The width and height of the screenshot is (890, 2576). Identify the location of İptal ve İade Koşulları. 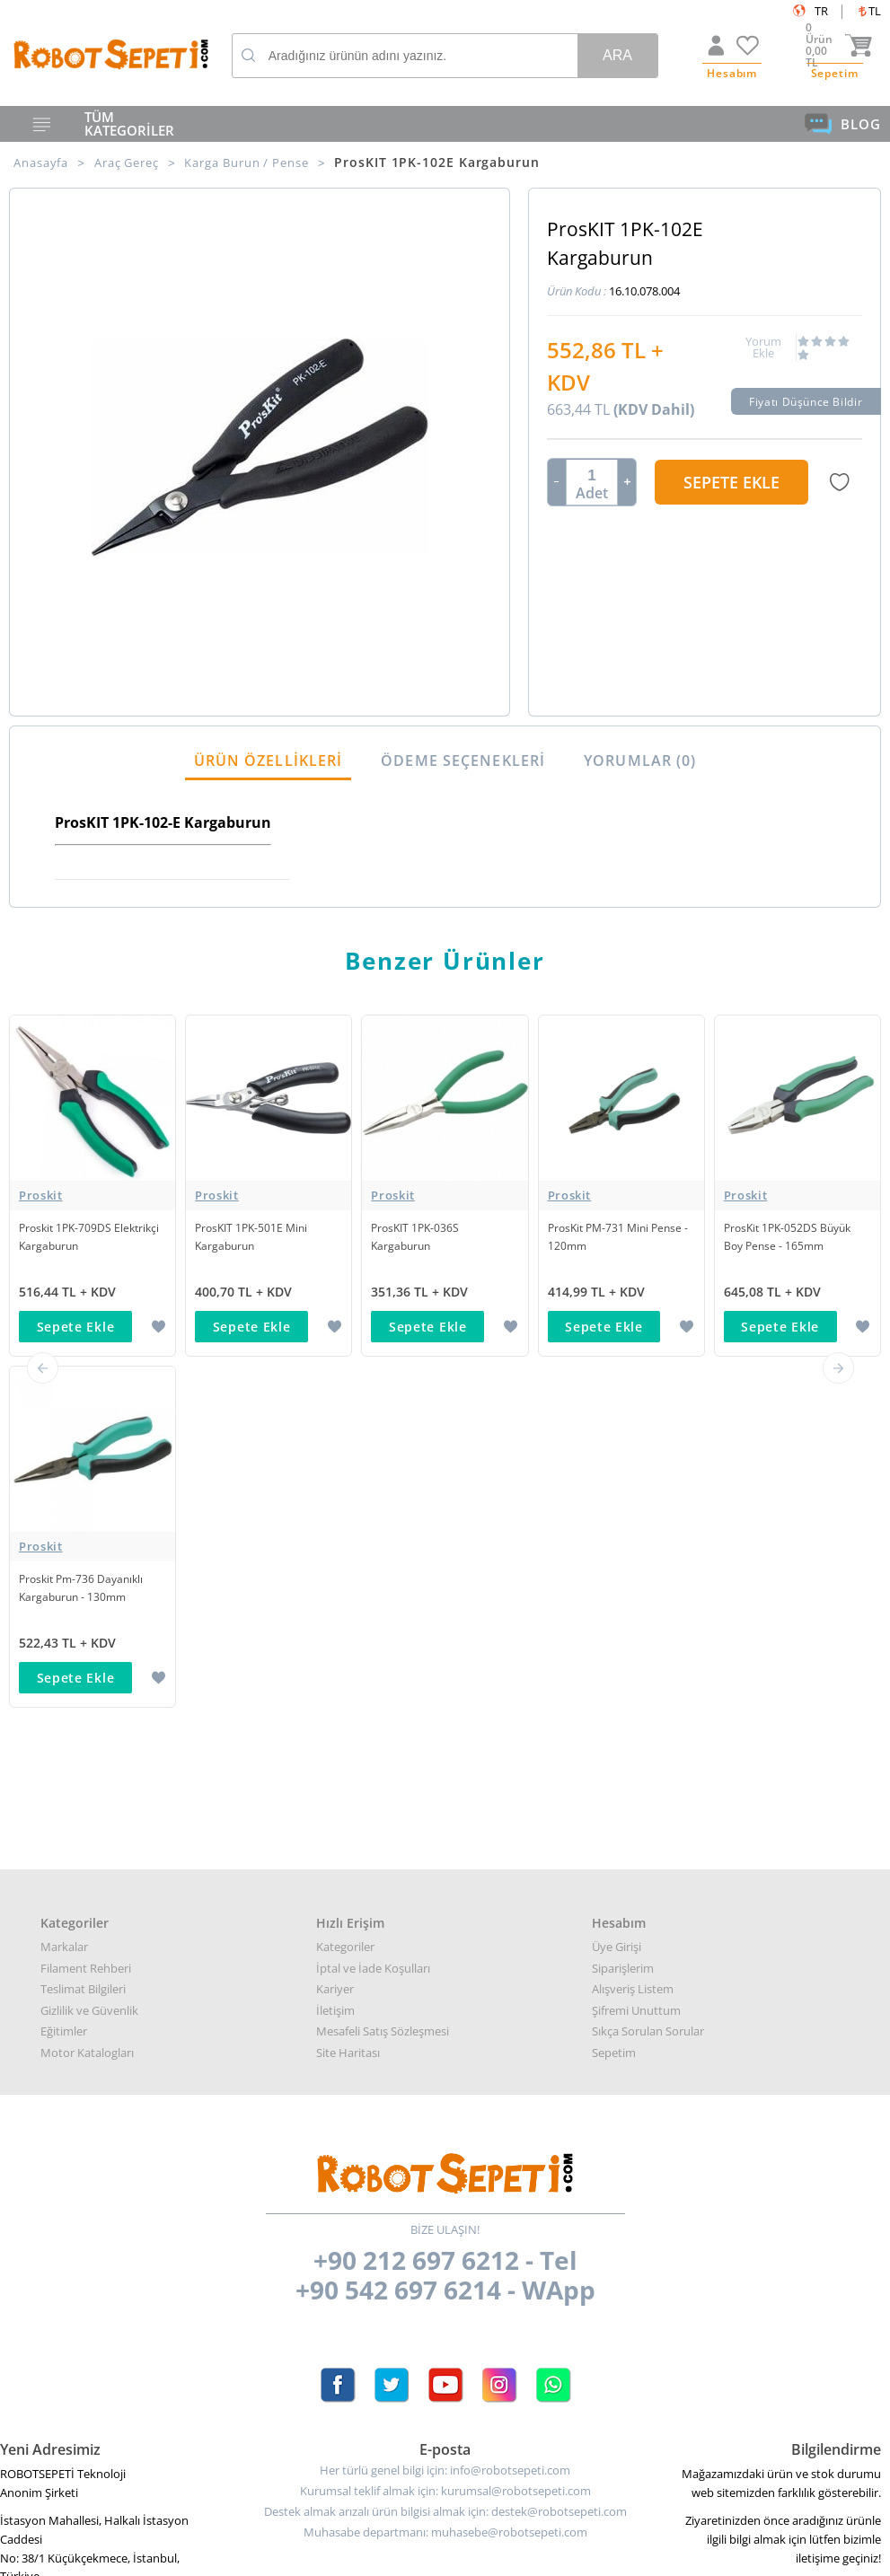
(373, 1620).